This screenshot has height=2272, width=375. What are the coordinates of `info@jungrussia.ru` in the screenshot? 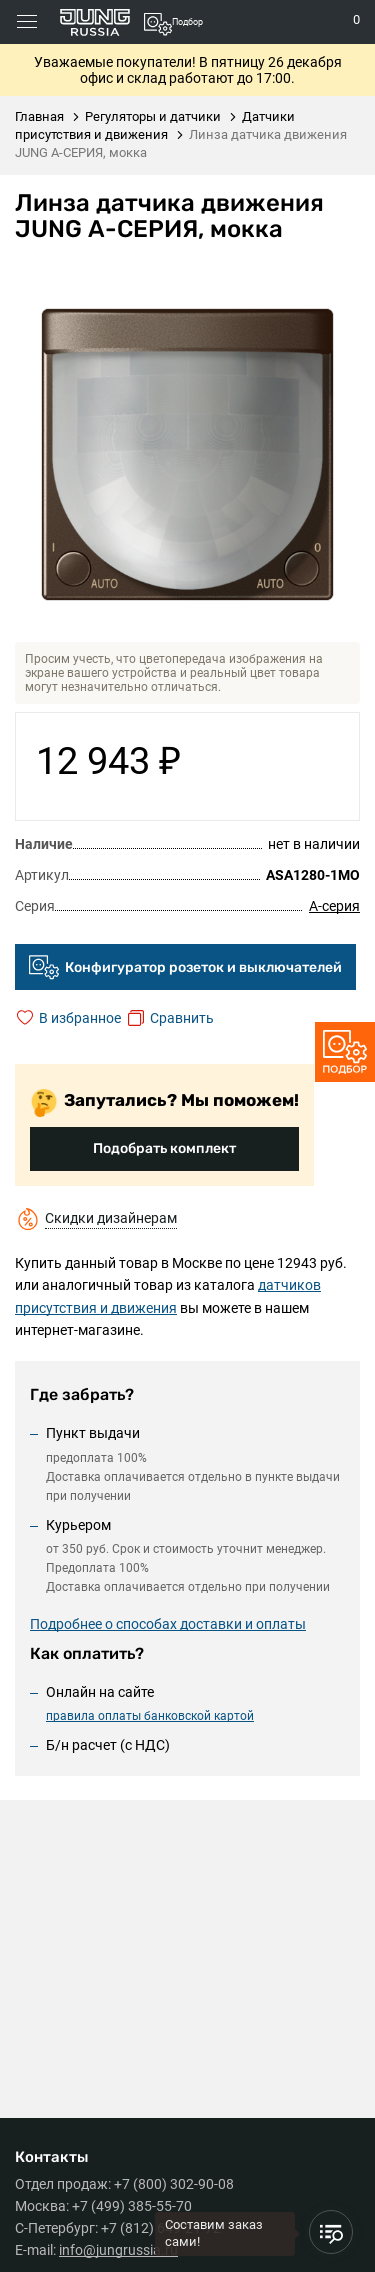 It's located at (118, 2250).